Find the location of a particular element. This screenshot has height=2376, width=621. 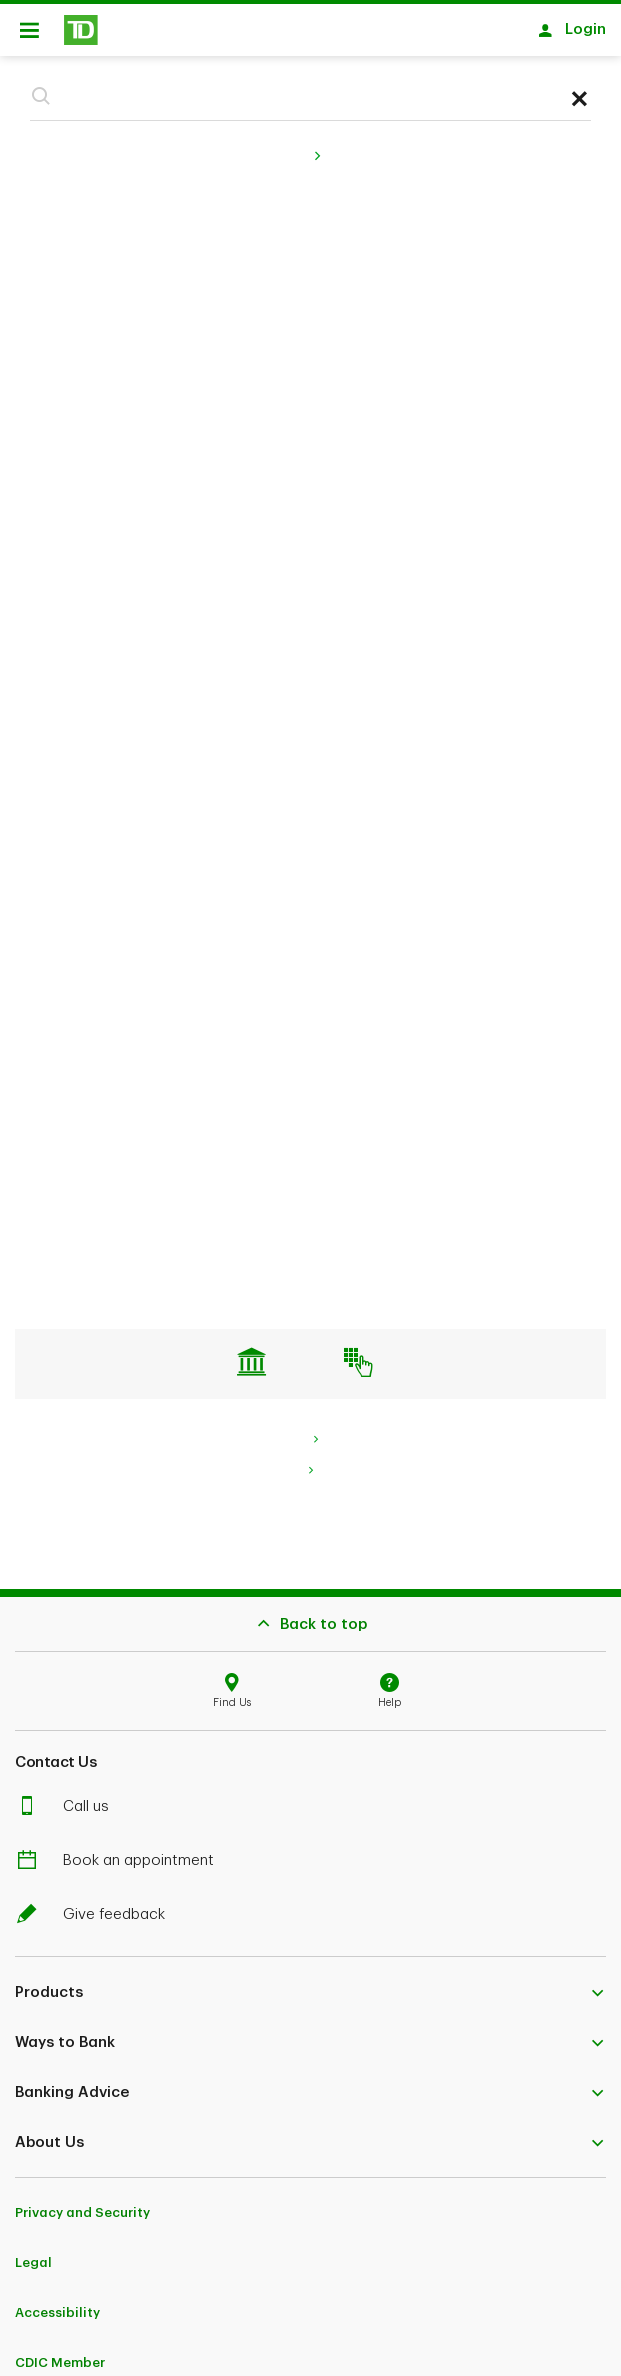

Legal is located at coordinates (33, 2252).